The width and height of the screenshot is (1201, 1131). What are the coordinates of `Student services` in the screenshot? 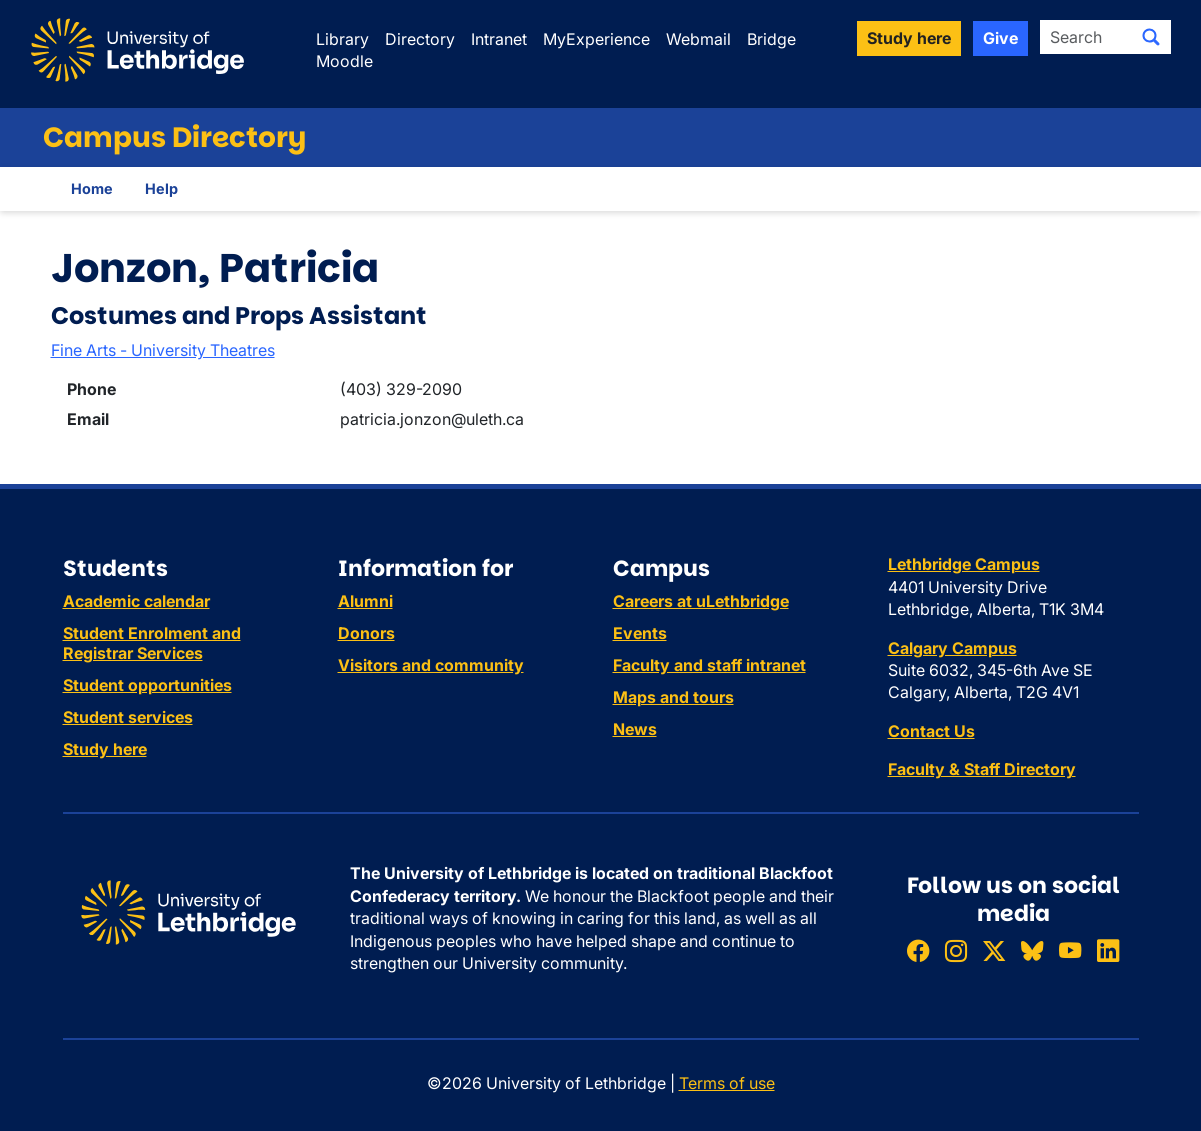 It's located at (128, 717).